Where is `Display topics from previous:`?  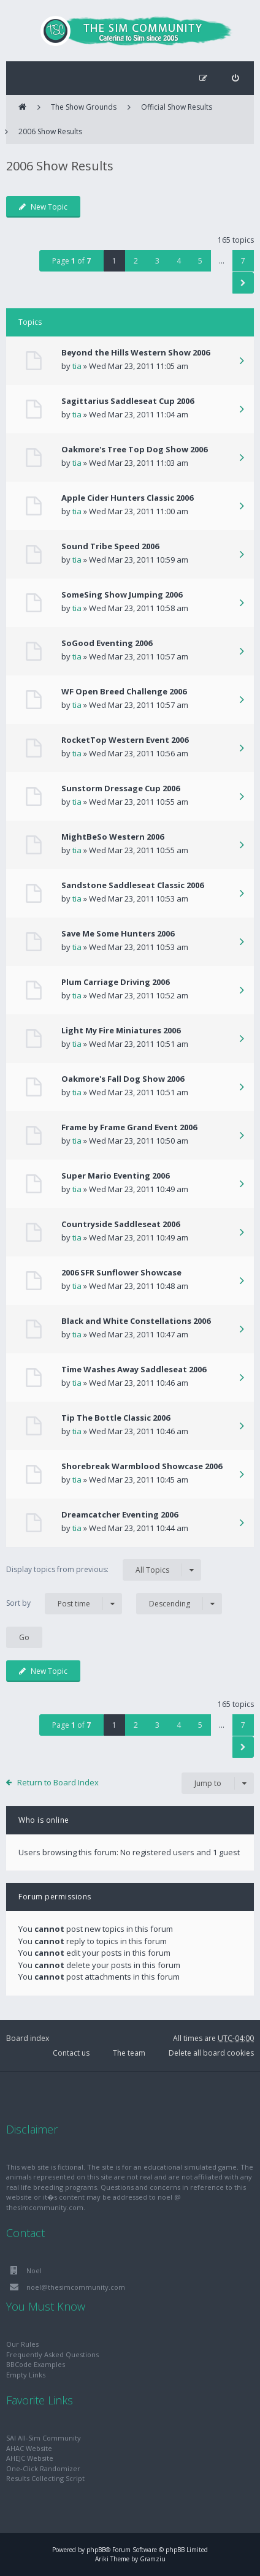 Display topics from previous: is located at coordinates (103, 1570).